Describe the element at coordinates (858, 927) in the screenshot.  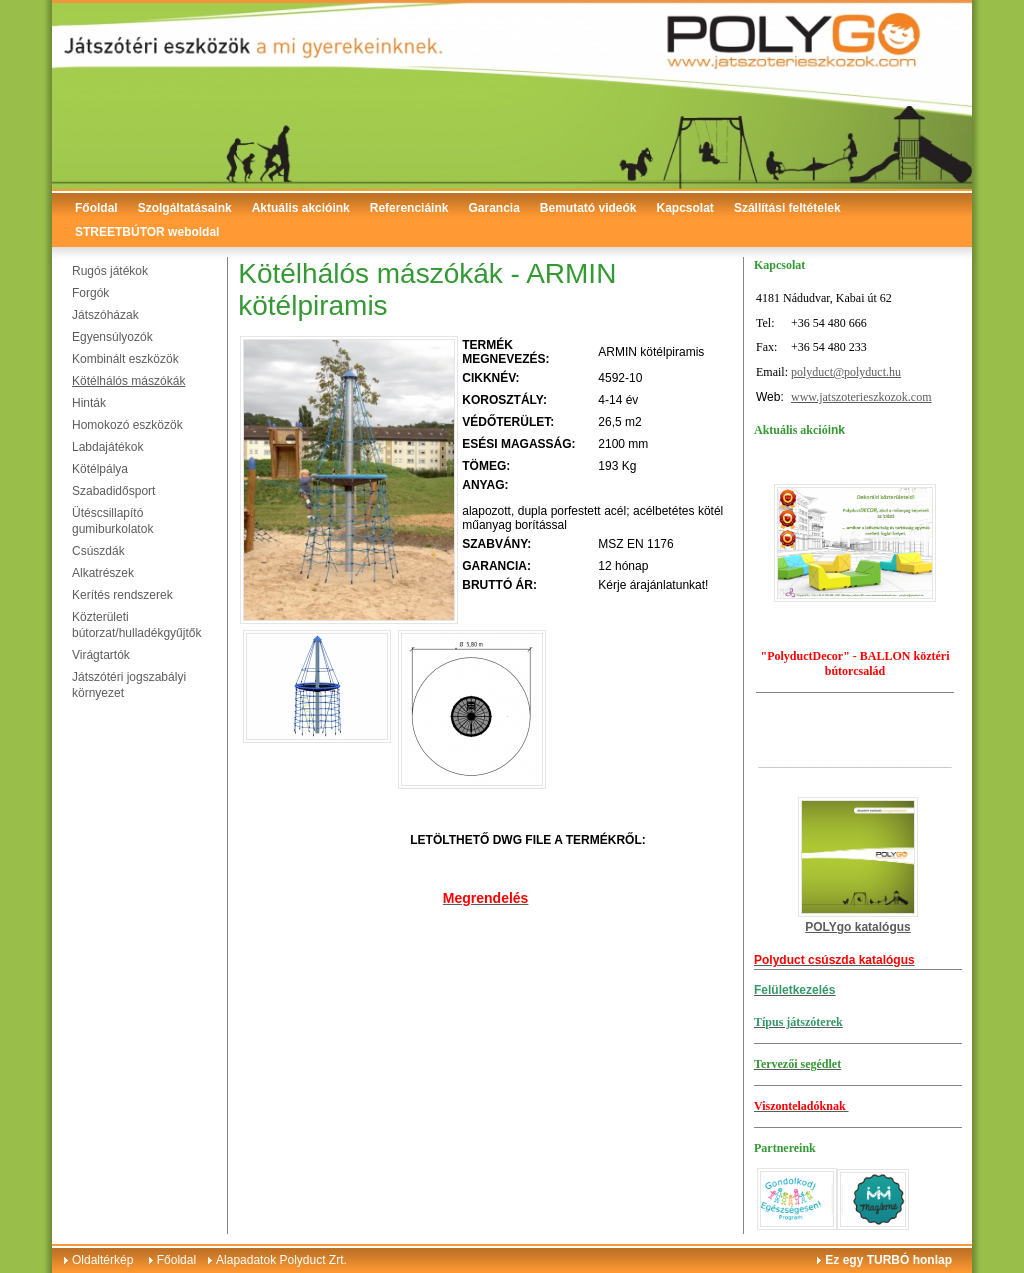
I see `POLYgo katalógus` at that location.